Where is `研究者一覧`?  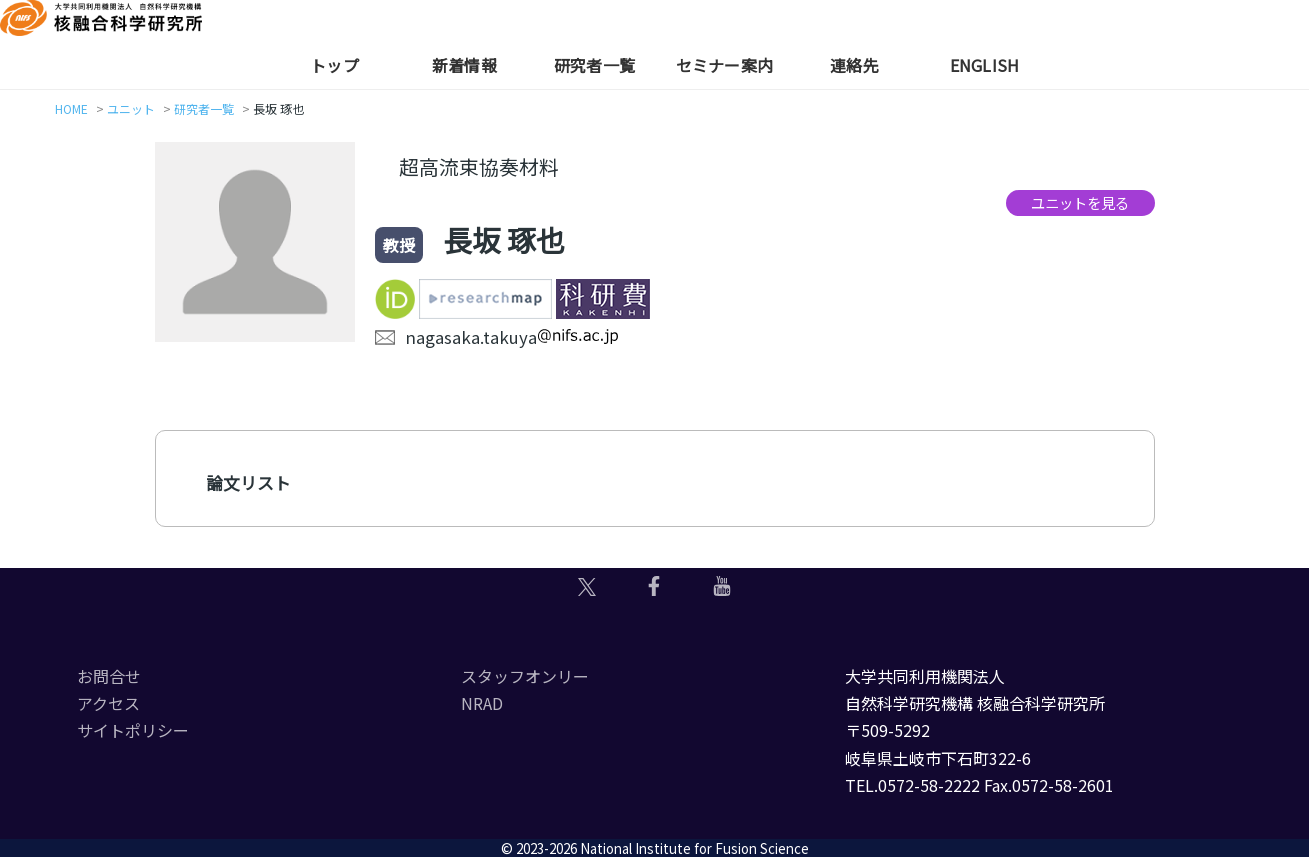 研究者一覧 is located at coordinates (594, 65).